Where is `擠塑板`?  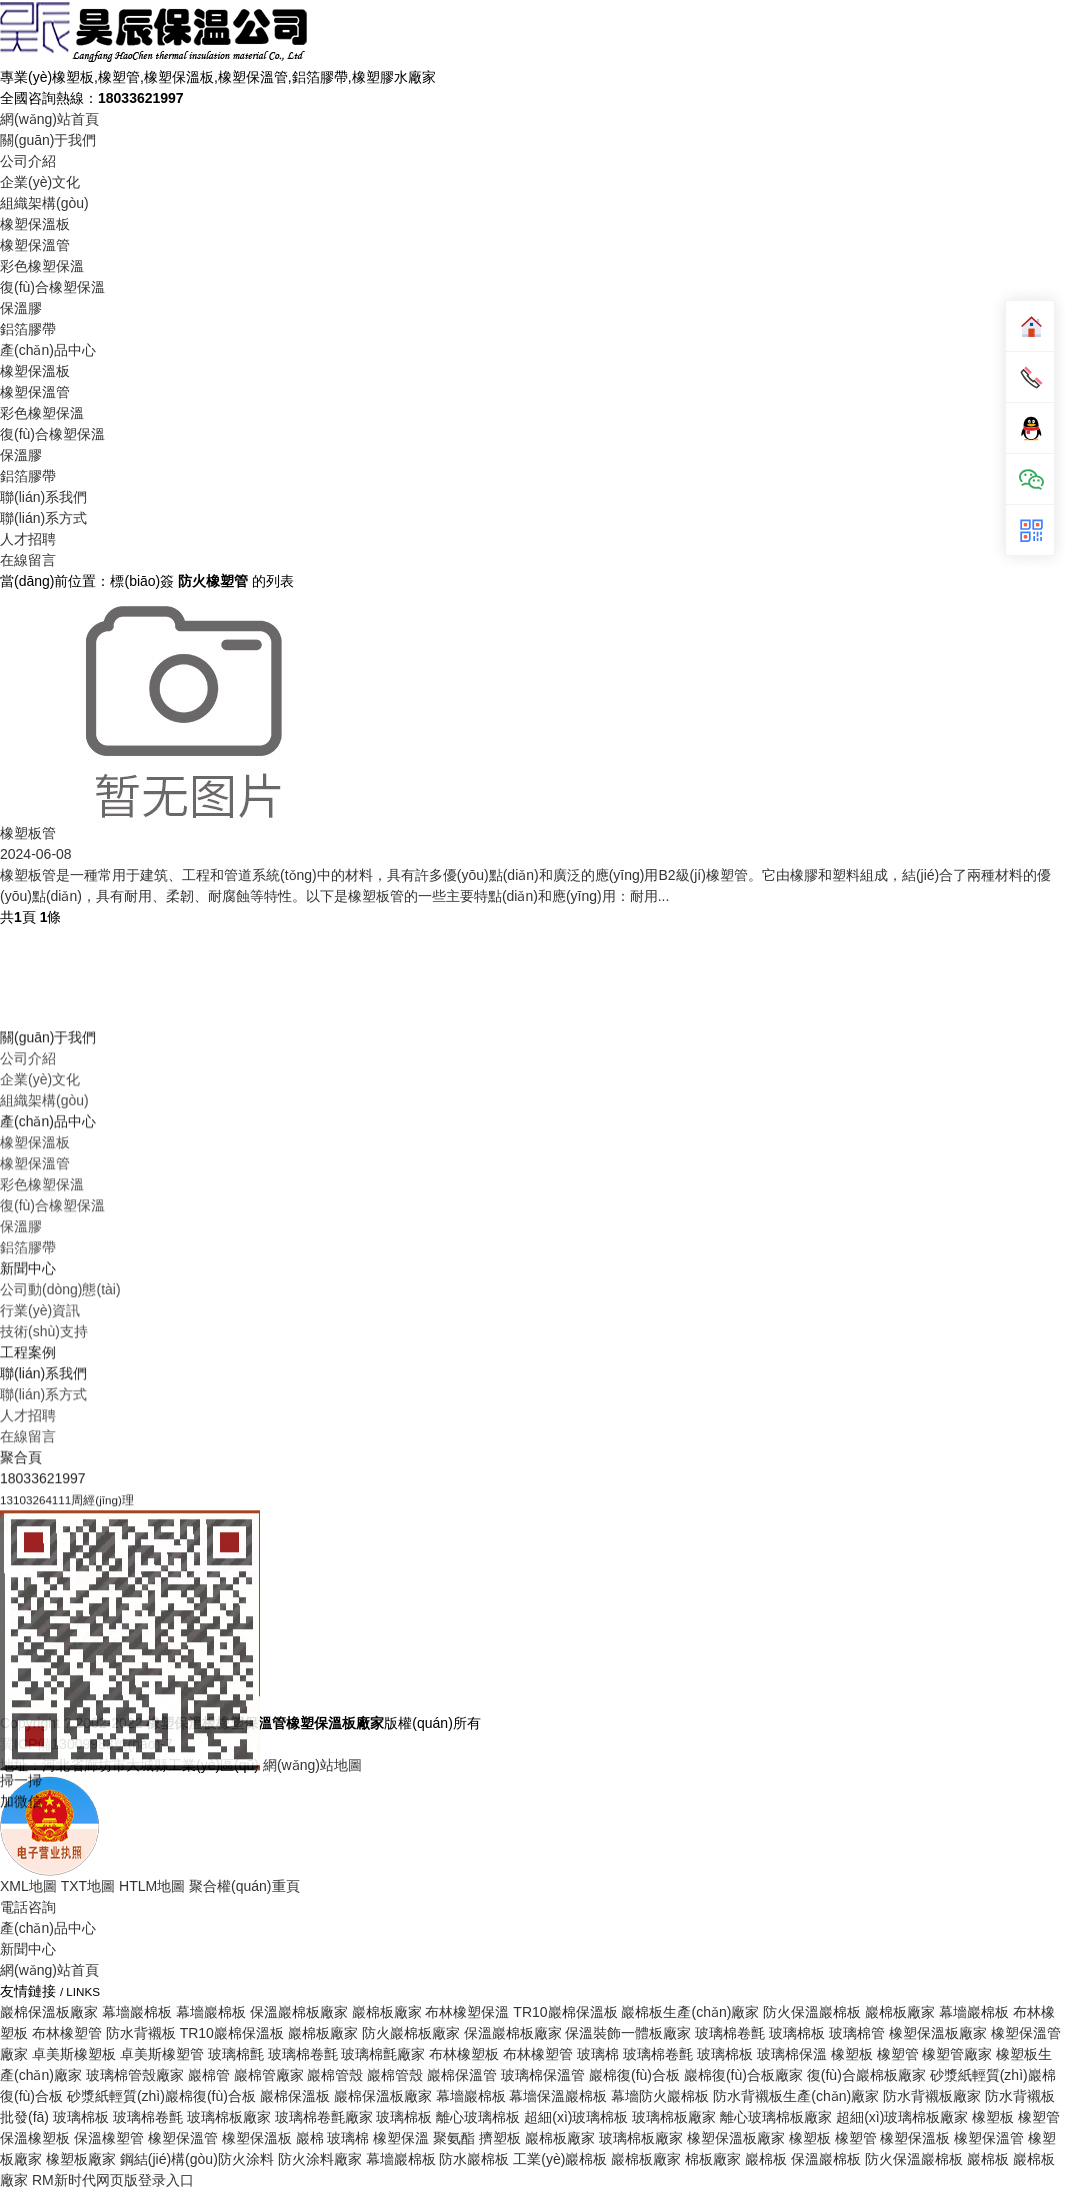 擠塑板 is located at coordinates (500, 2138).